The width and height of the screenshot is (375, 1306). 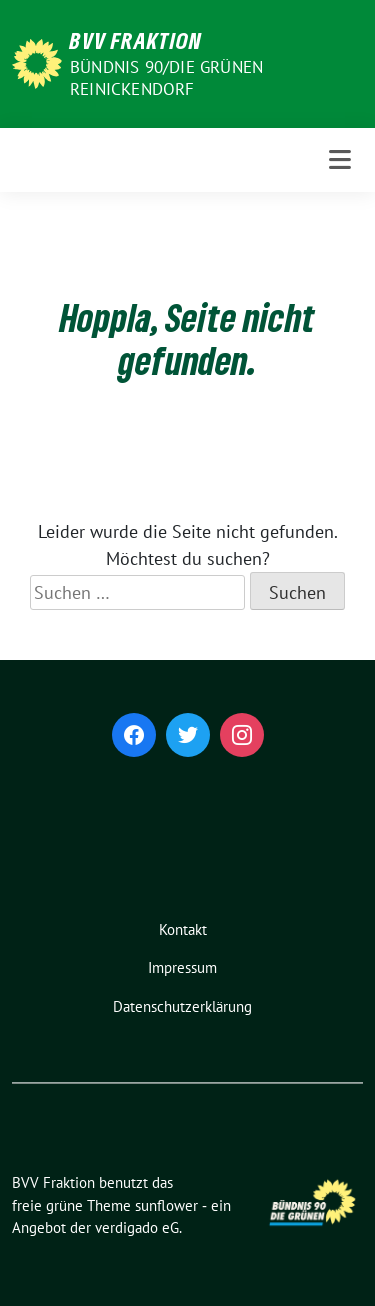 What do you see at coordinates (182, 967) in the screenshot?
I see `Impressum` at bounding box center [182, 967].